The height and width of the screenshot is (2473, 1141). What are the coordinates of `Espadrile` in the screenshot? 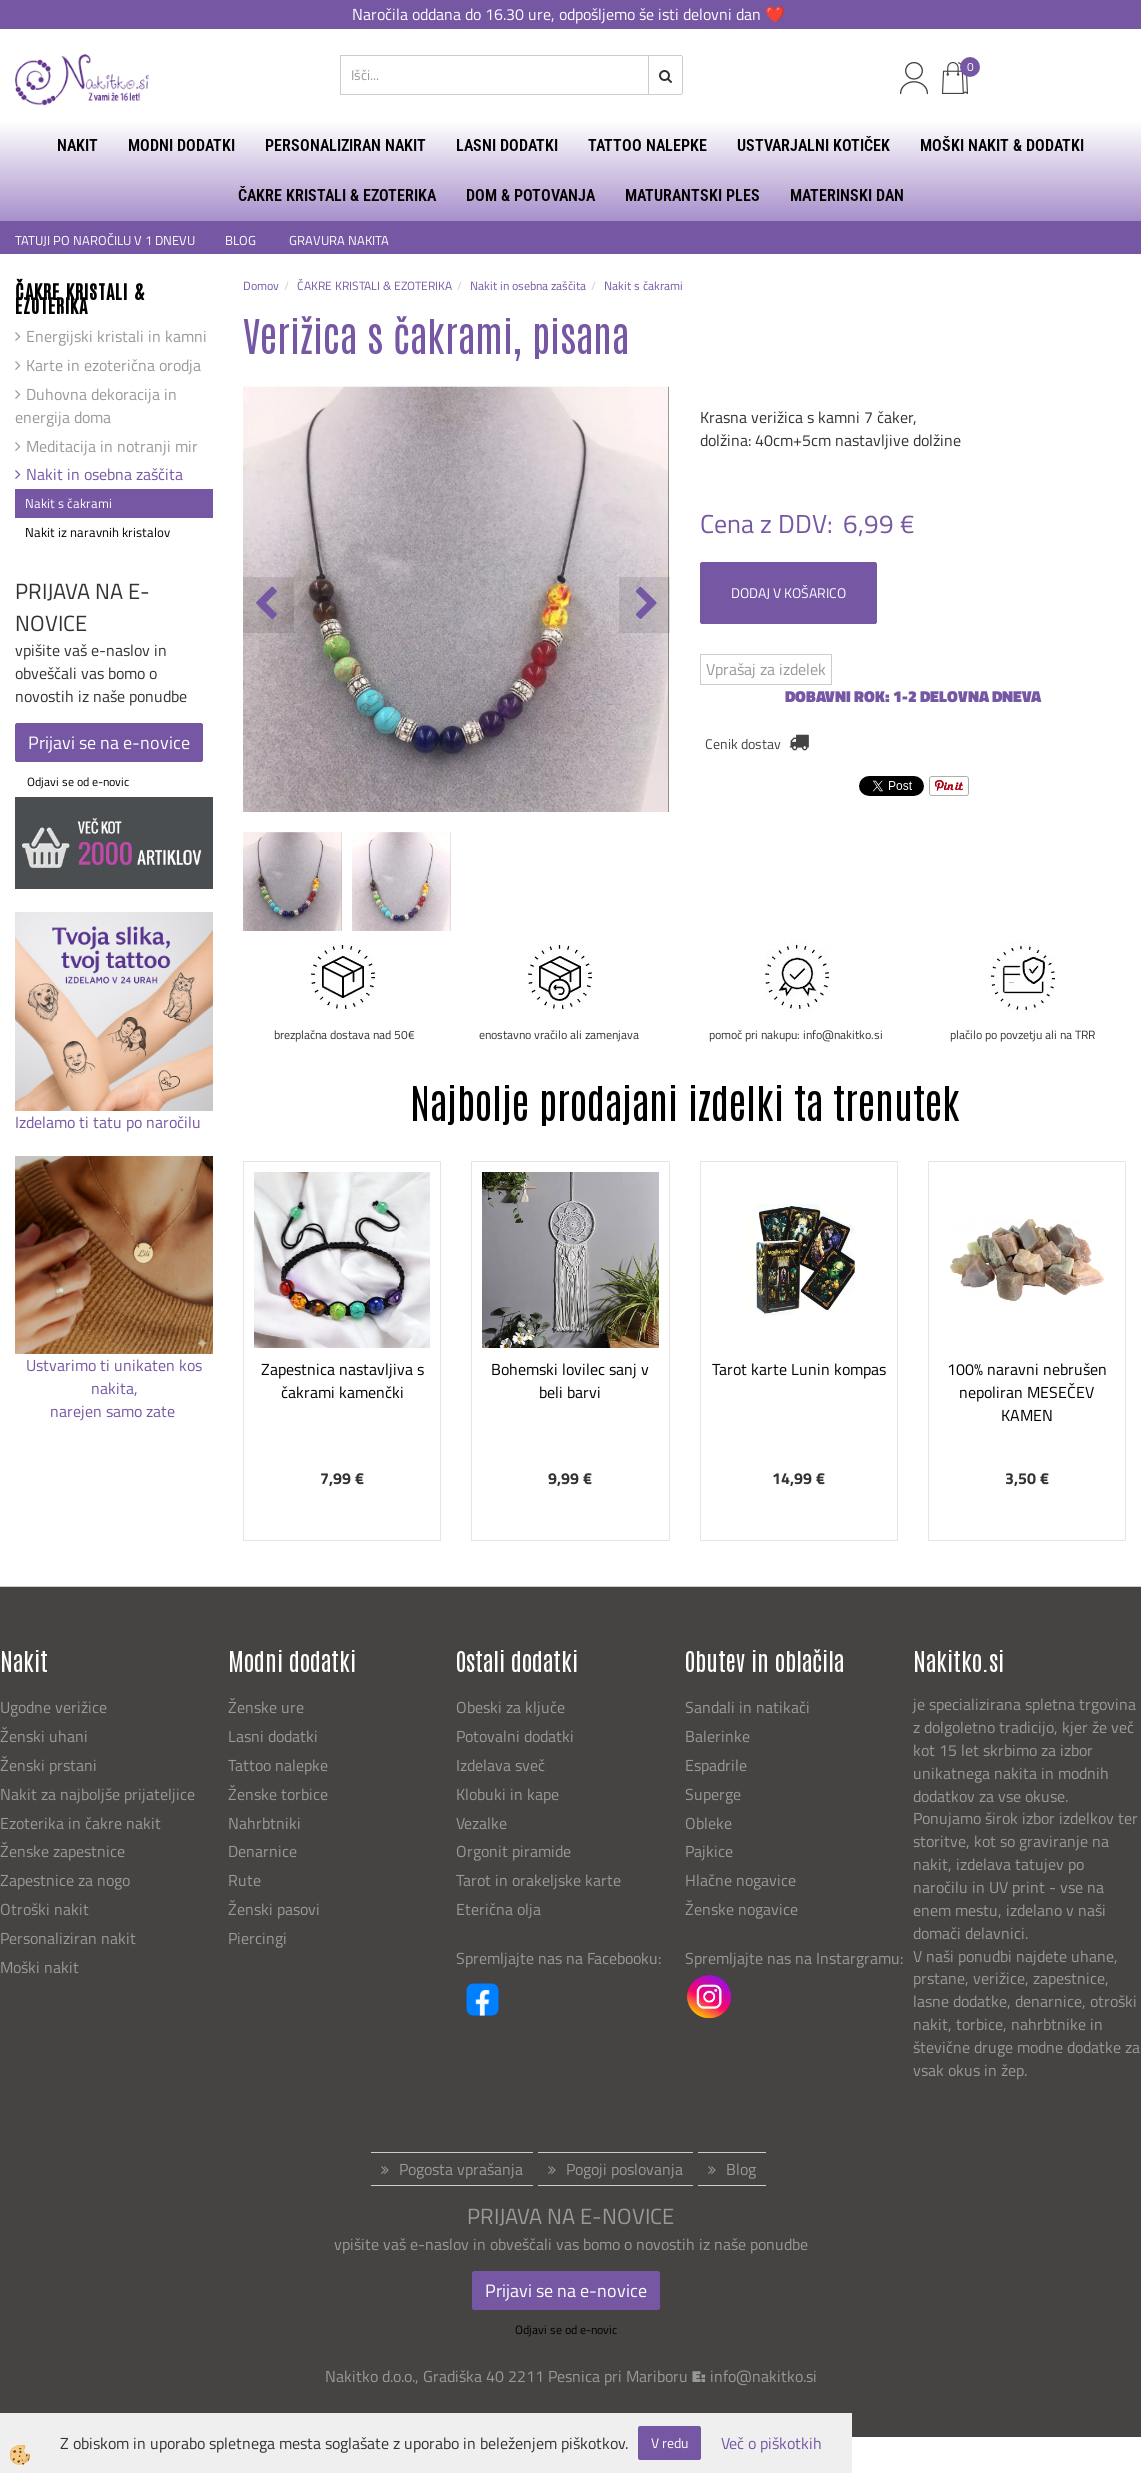 It's located at (716, 1765).